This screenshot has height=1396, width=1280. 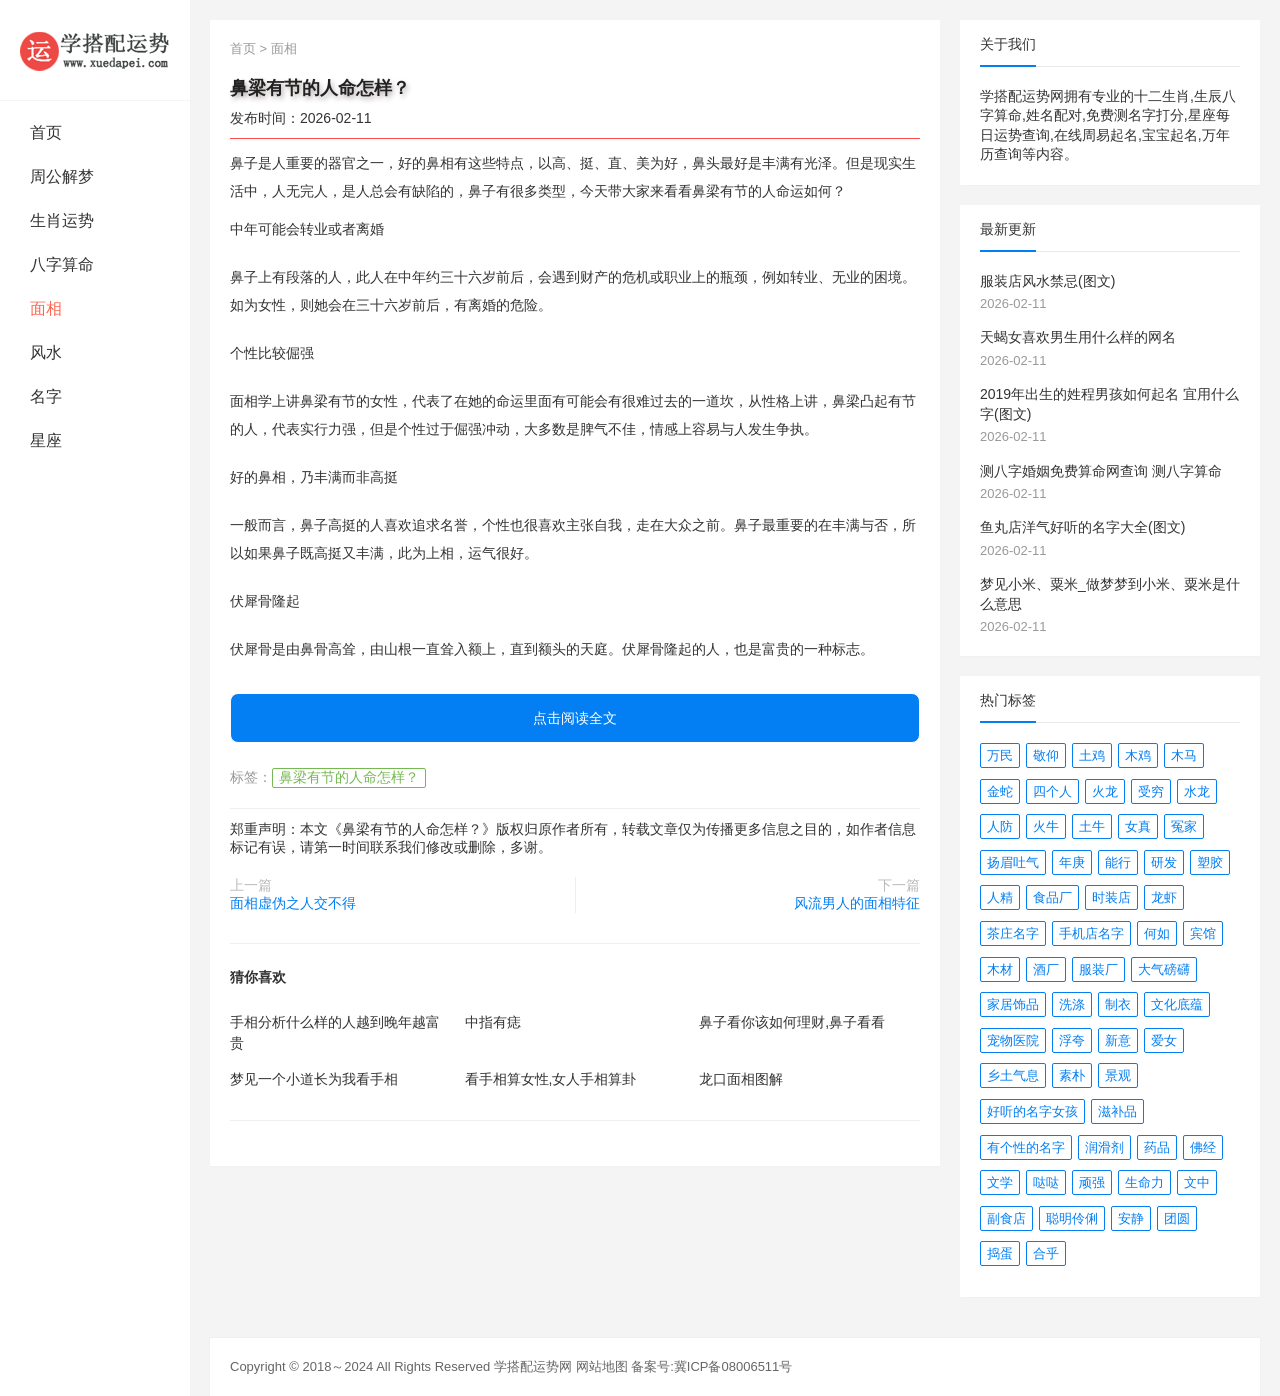 I want to click on 受穷, so click(x=1151, y=791).